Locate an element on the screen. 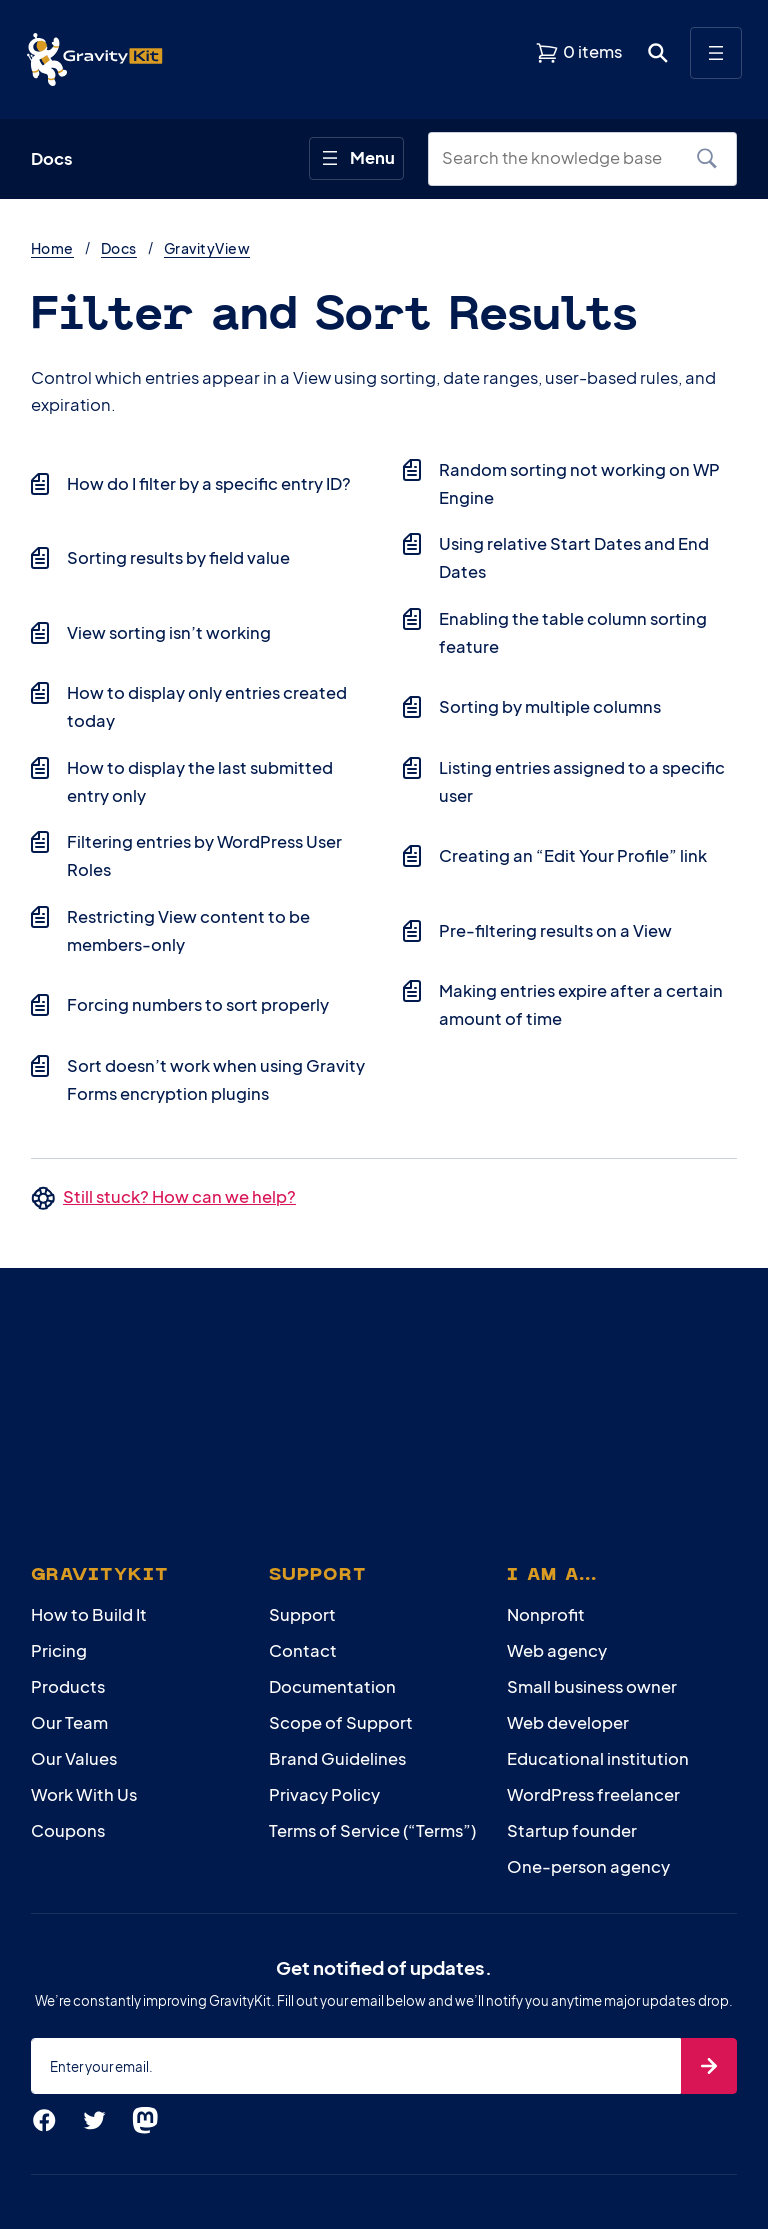 Image resolution: width=768 pixels, height=2229 pixels. [Search the knowledge base] is located at coordinates (558, 158).